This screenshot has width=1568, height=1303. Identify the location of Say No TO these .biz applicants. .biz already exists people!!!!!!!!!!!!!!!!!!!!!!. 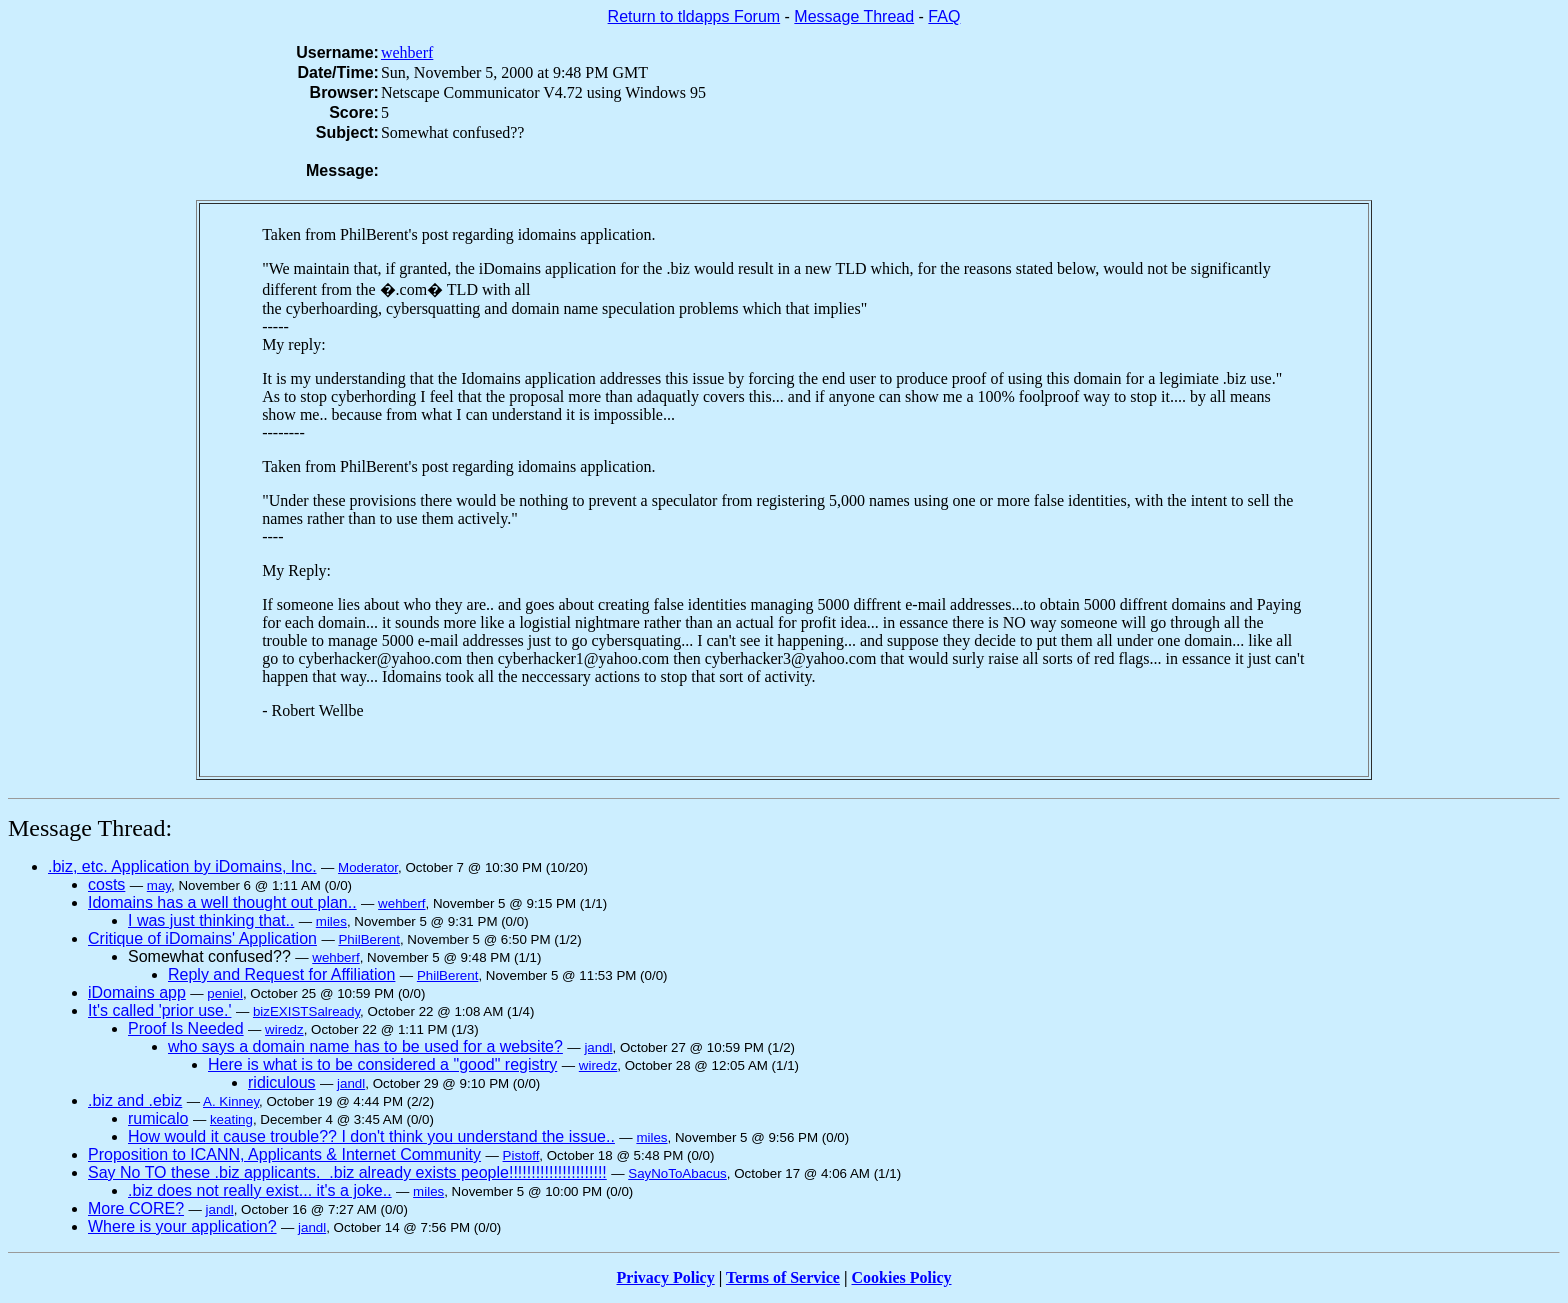
(347, 1172).